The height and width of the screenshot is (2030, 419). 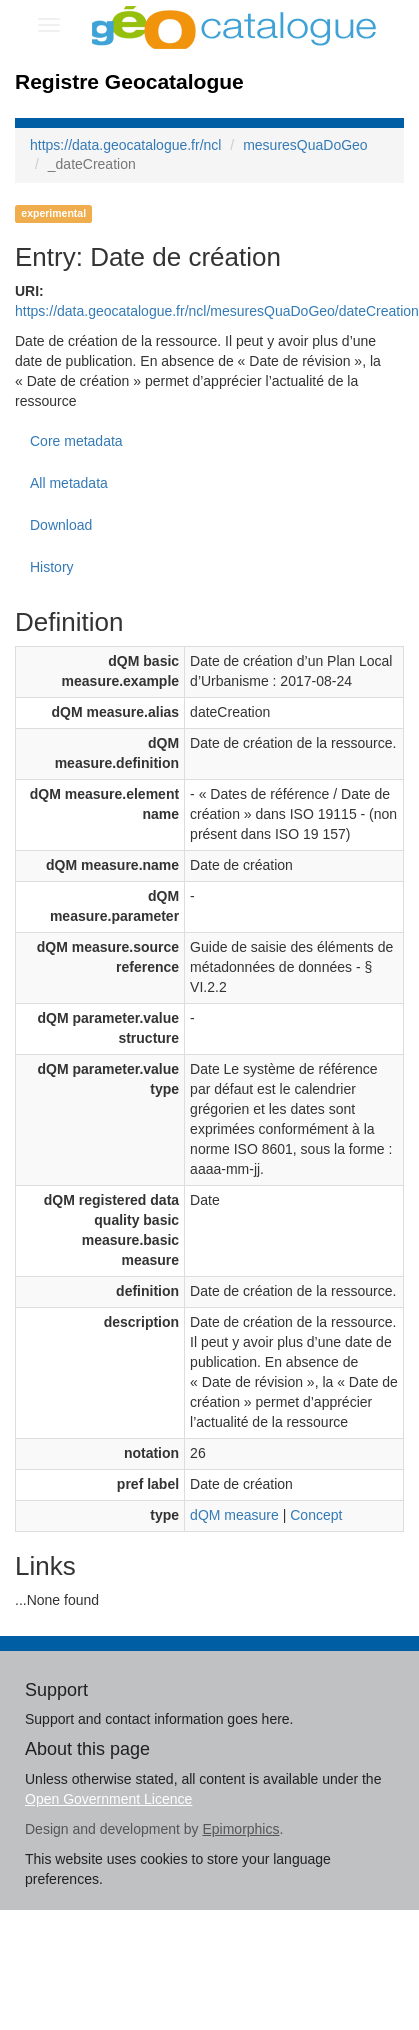 I want to click on Registre Geocatalogue, so click(x=129, y=81).